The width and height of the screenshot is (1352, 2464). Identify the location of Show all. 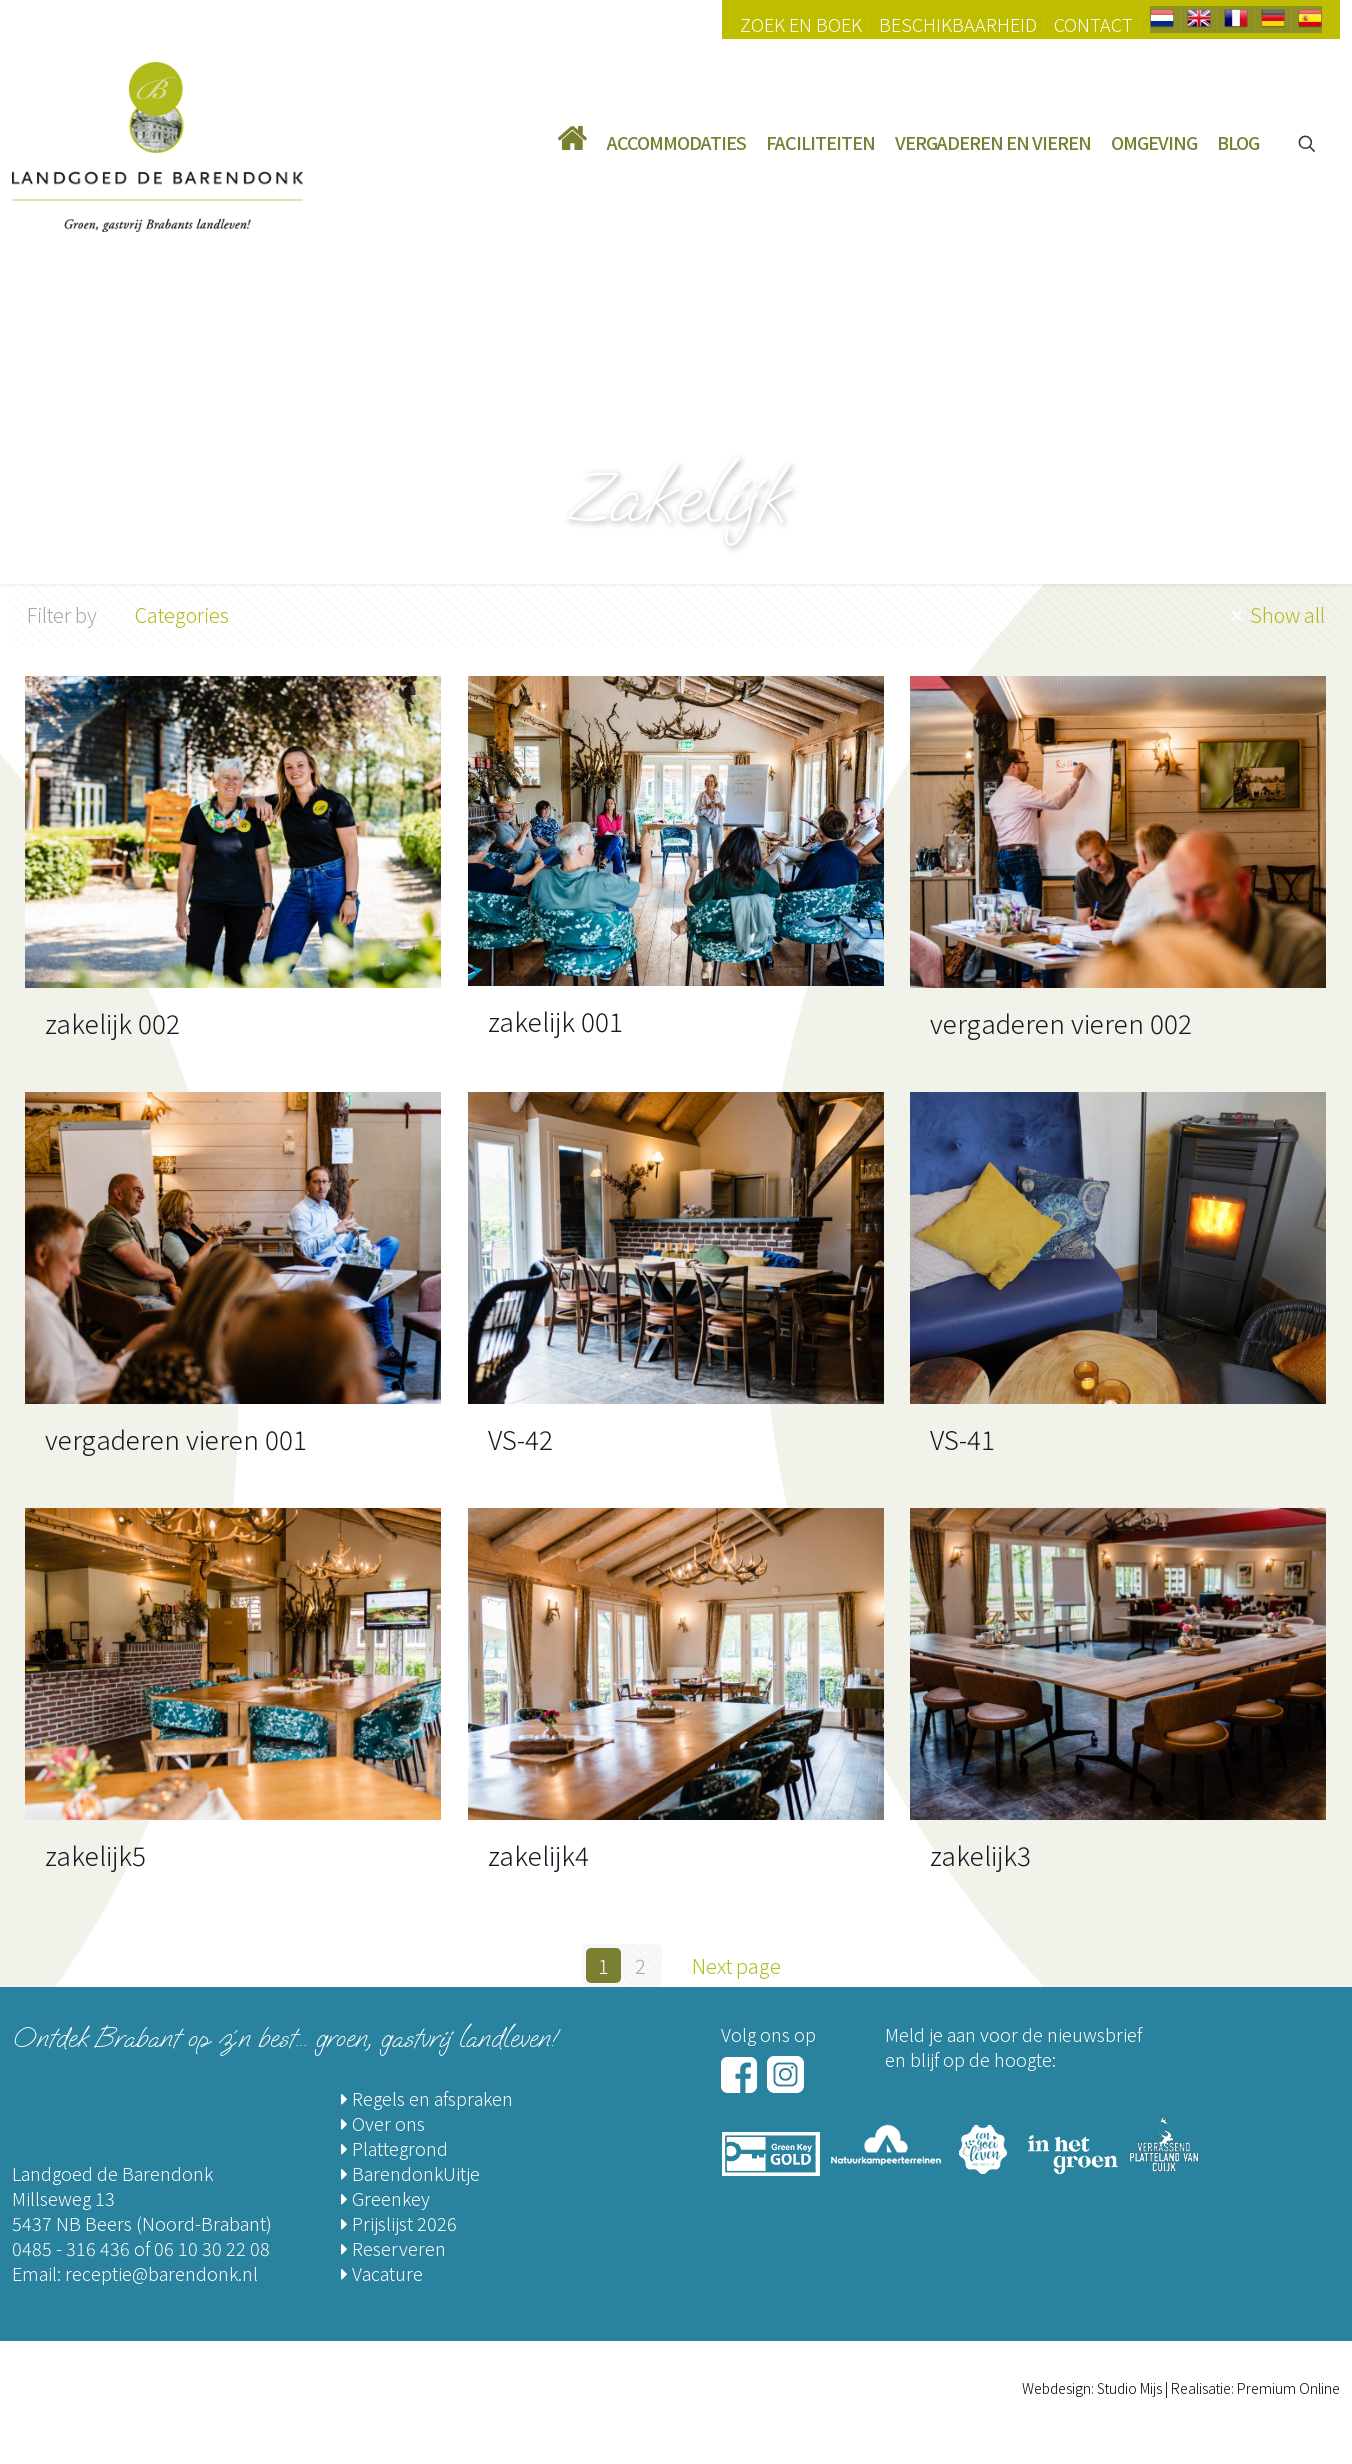
(1275, 614).